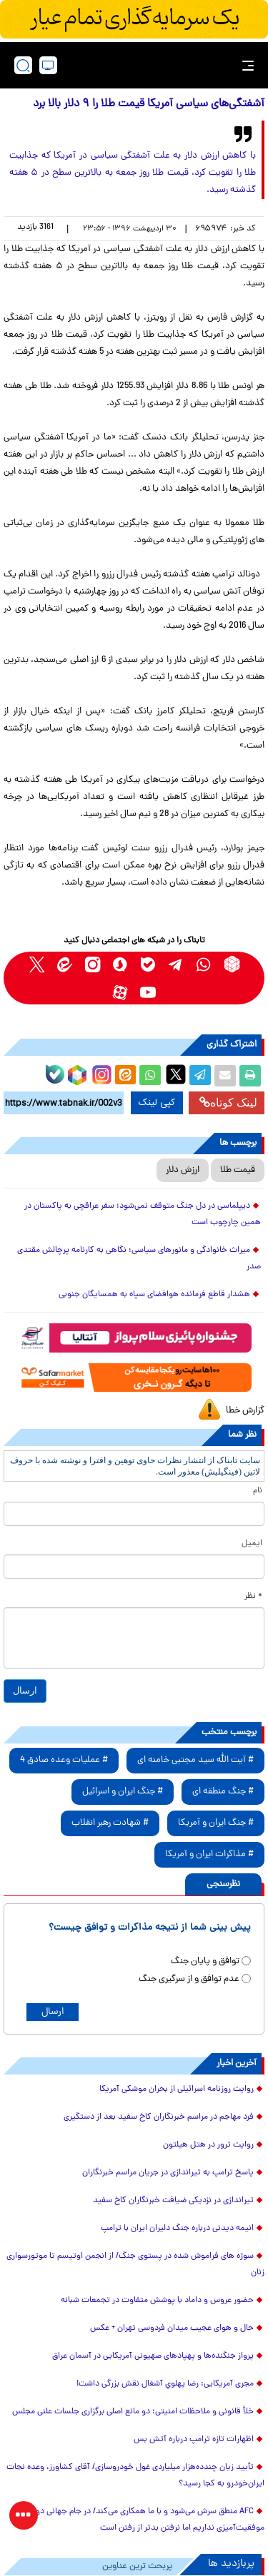  What do you see at coordinates (205, 1961) in the screenshot?
I see `توافق و پایان جنگ` at bounding box center [205, 1961].